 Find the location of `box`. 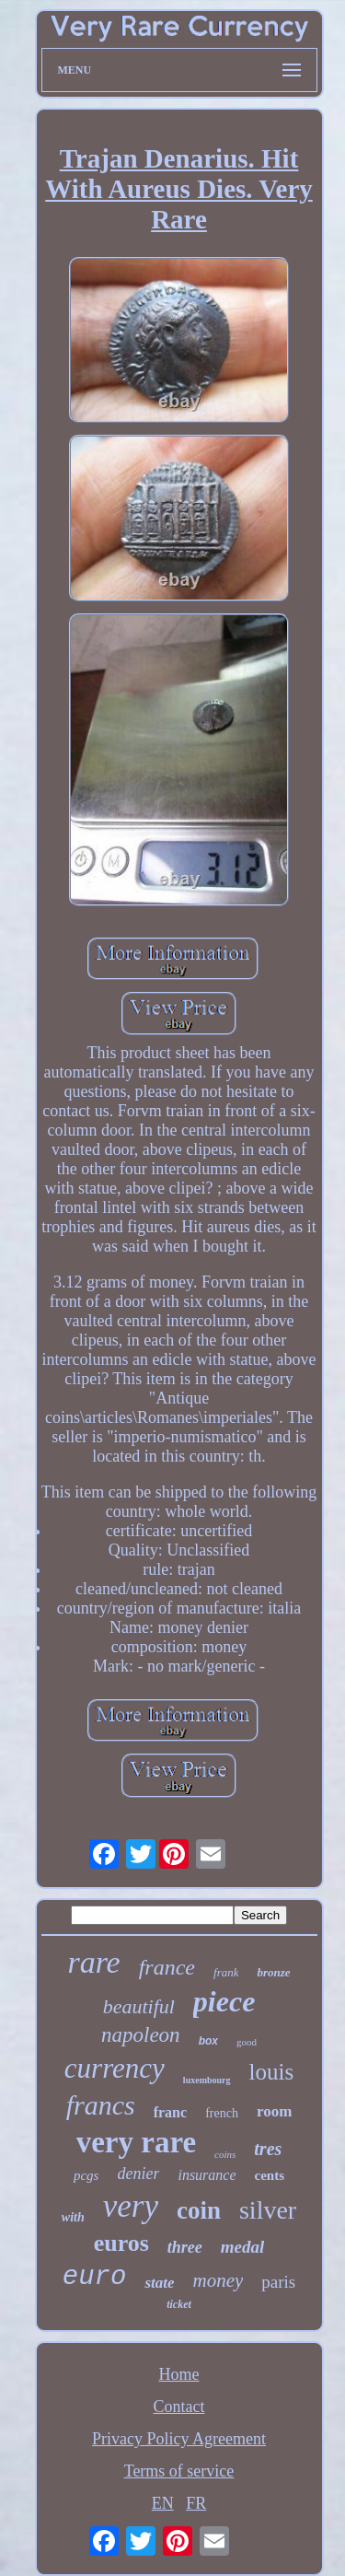

box is located at coordinates (208, 2040).